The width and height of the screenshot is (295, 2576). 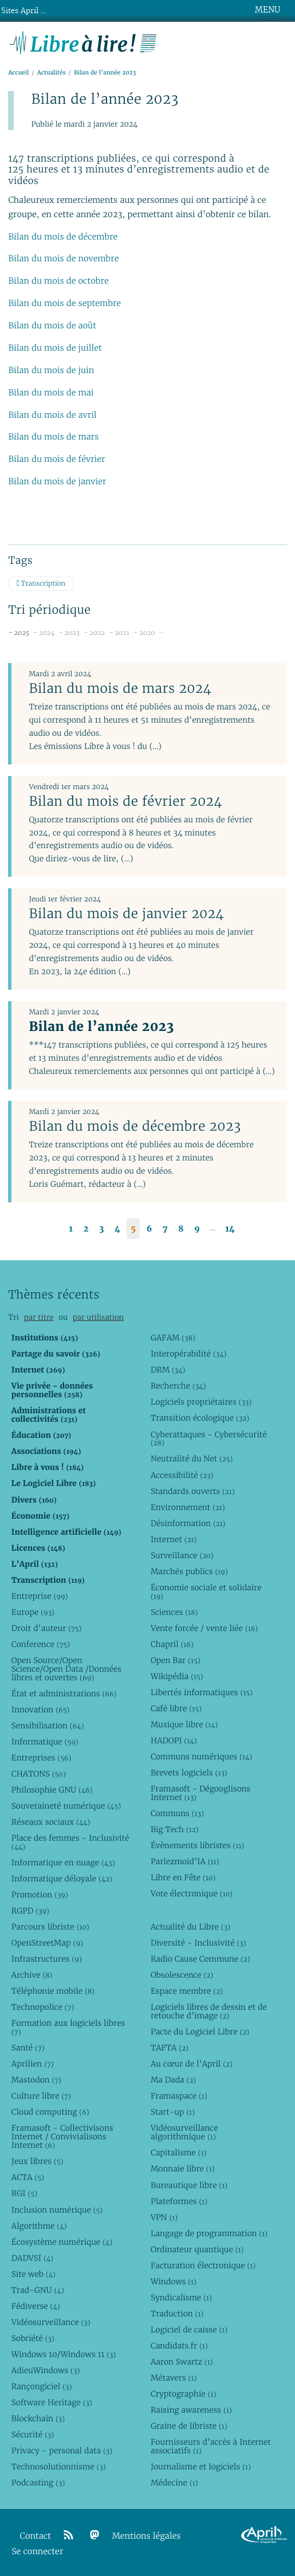 What do you see at coordinates (58, 2466) in the screenshot?
I see `Technosolutionnisme` at bounding box center [58, 2466].